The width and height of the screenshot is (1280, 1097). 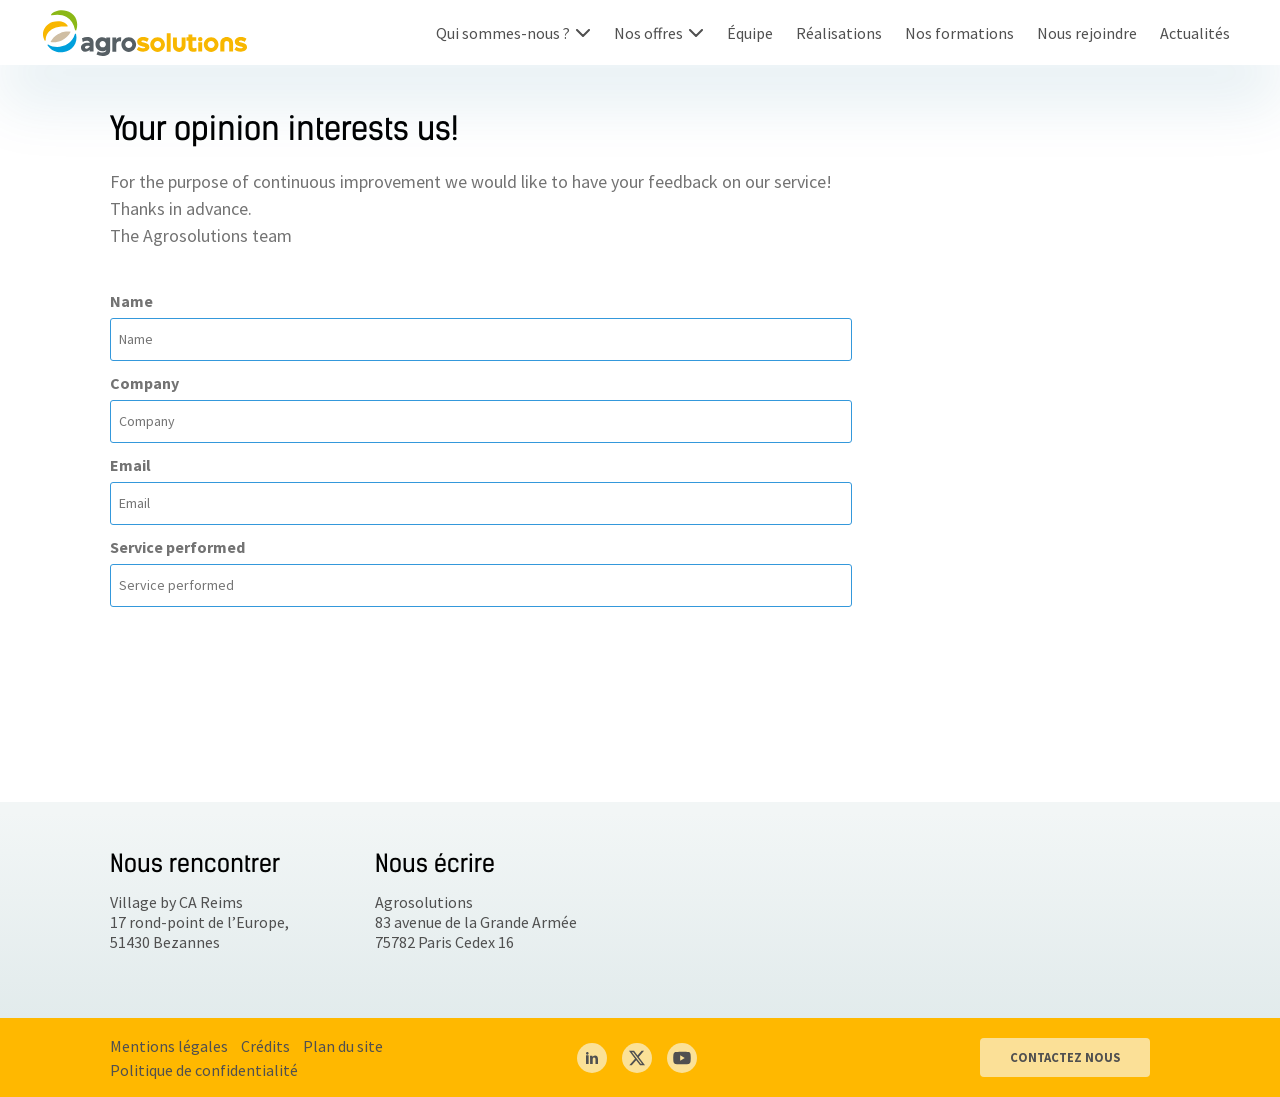 What do you see at coordinates (839, 33) in the screenshot?
I see `Réalisations` at bounding box center [839, 33].